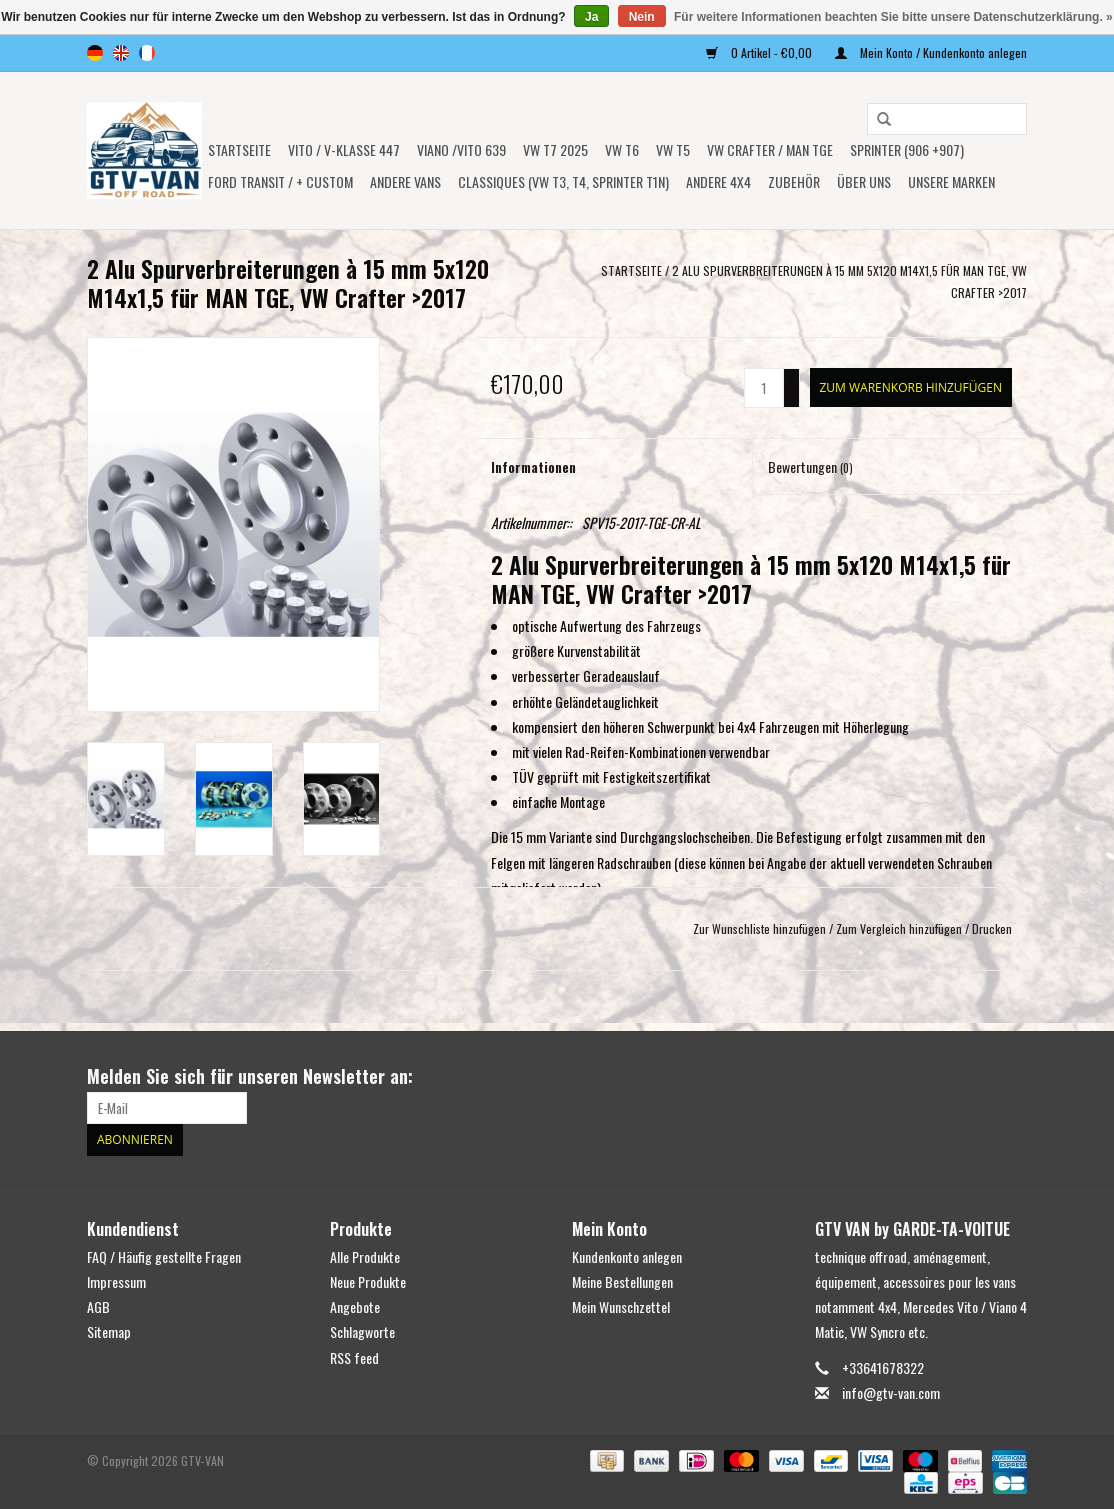 The width and height of the screenshot is (1114, 1509). Describe the element at coordinates (355, 1306) in the screenshot. I see `Angebote` at that location.